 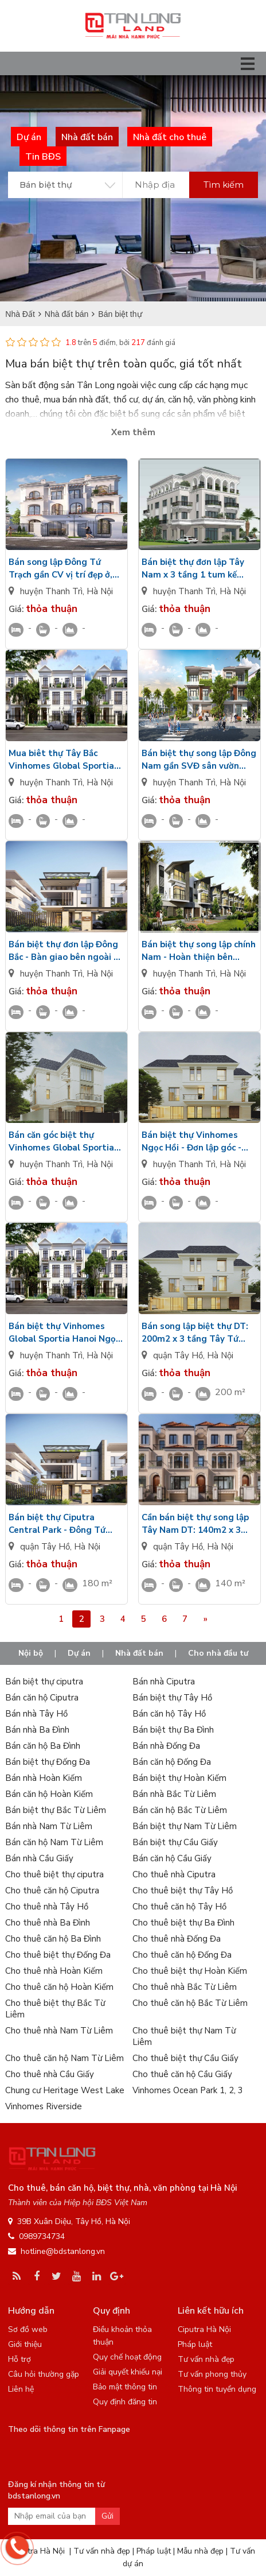 I want to click on Cho thuê căn hộ Cầu Giấy, so click(x=182, y=2074).